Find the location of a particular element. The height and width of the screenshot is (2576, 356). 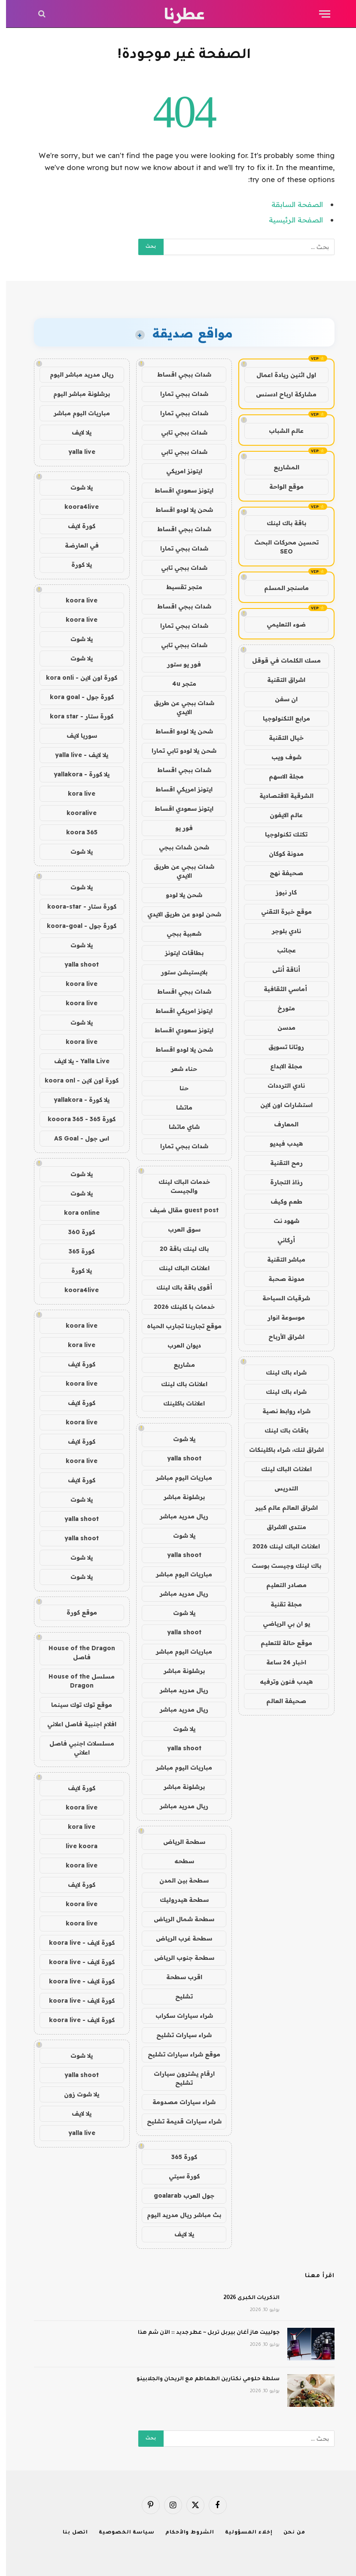

اشراق لنك، شراء باكلينكات is located at coordinates (280, 1450).